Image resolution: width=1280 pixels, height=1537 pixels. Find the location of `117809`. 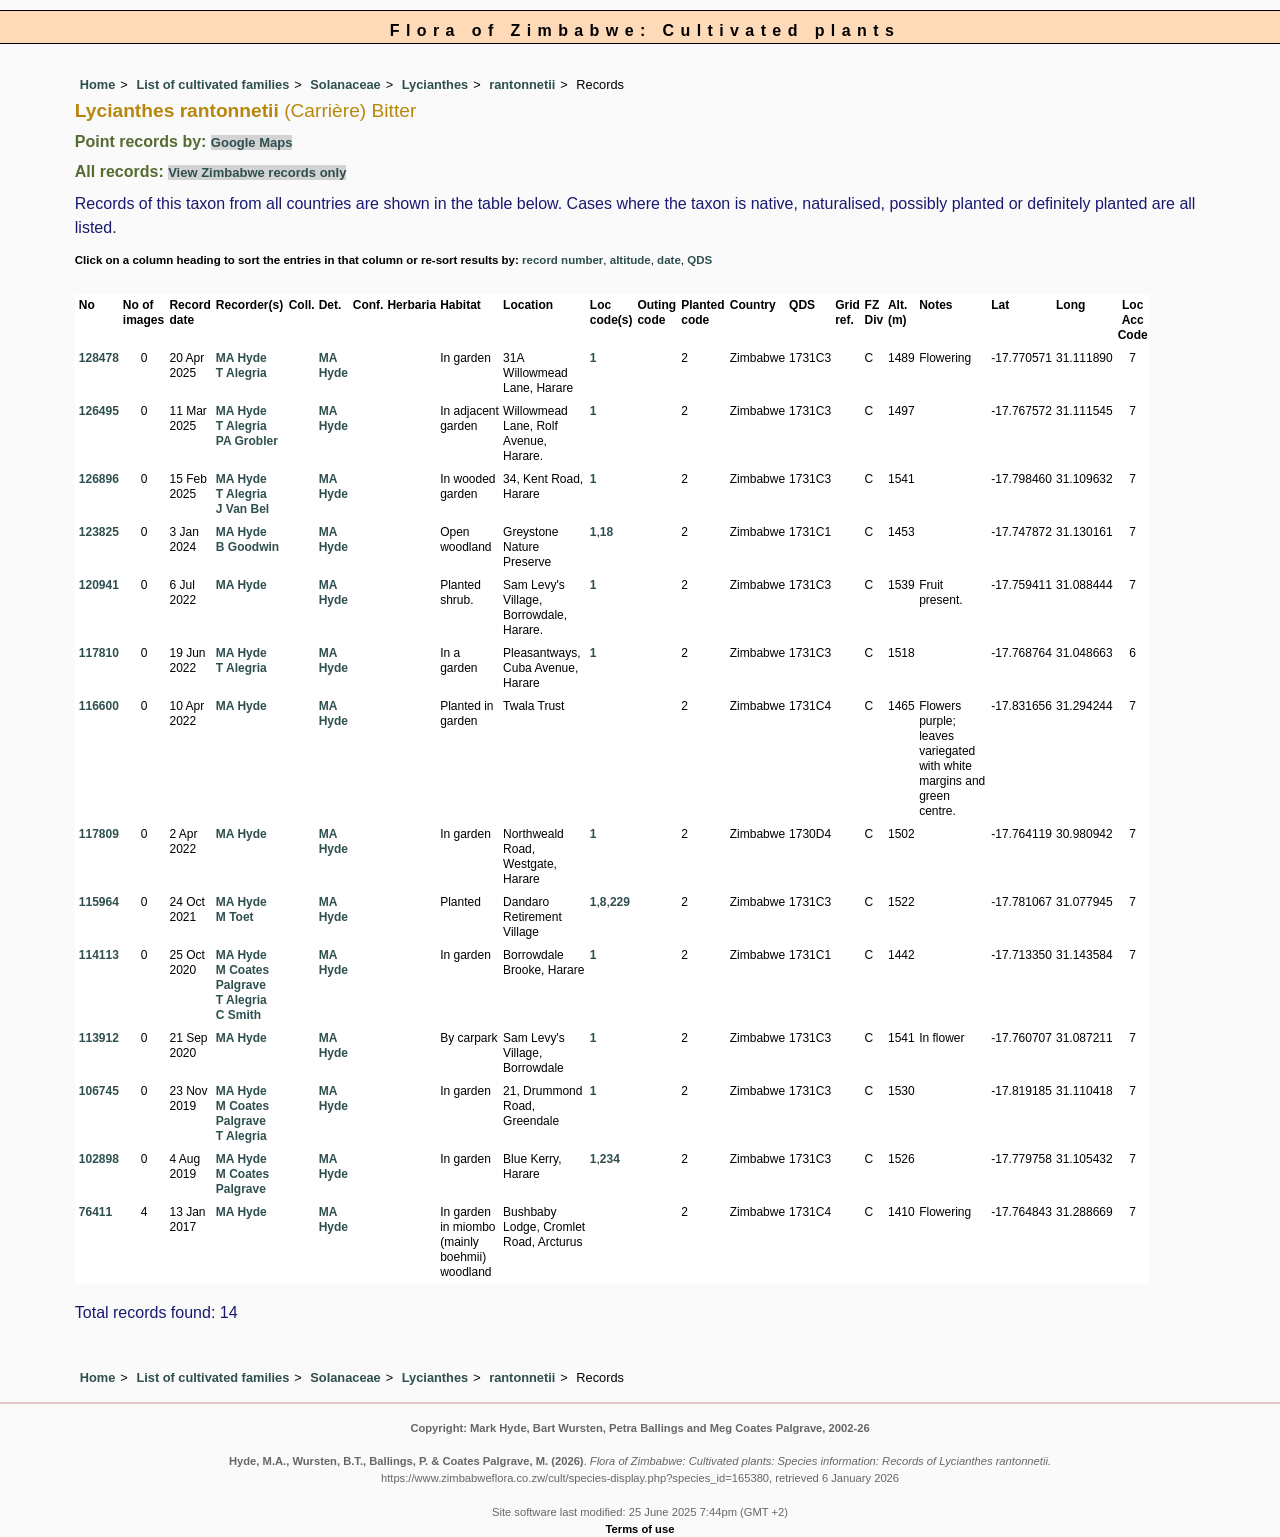

117809 is located at coordinates (99, 834).